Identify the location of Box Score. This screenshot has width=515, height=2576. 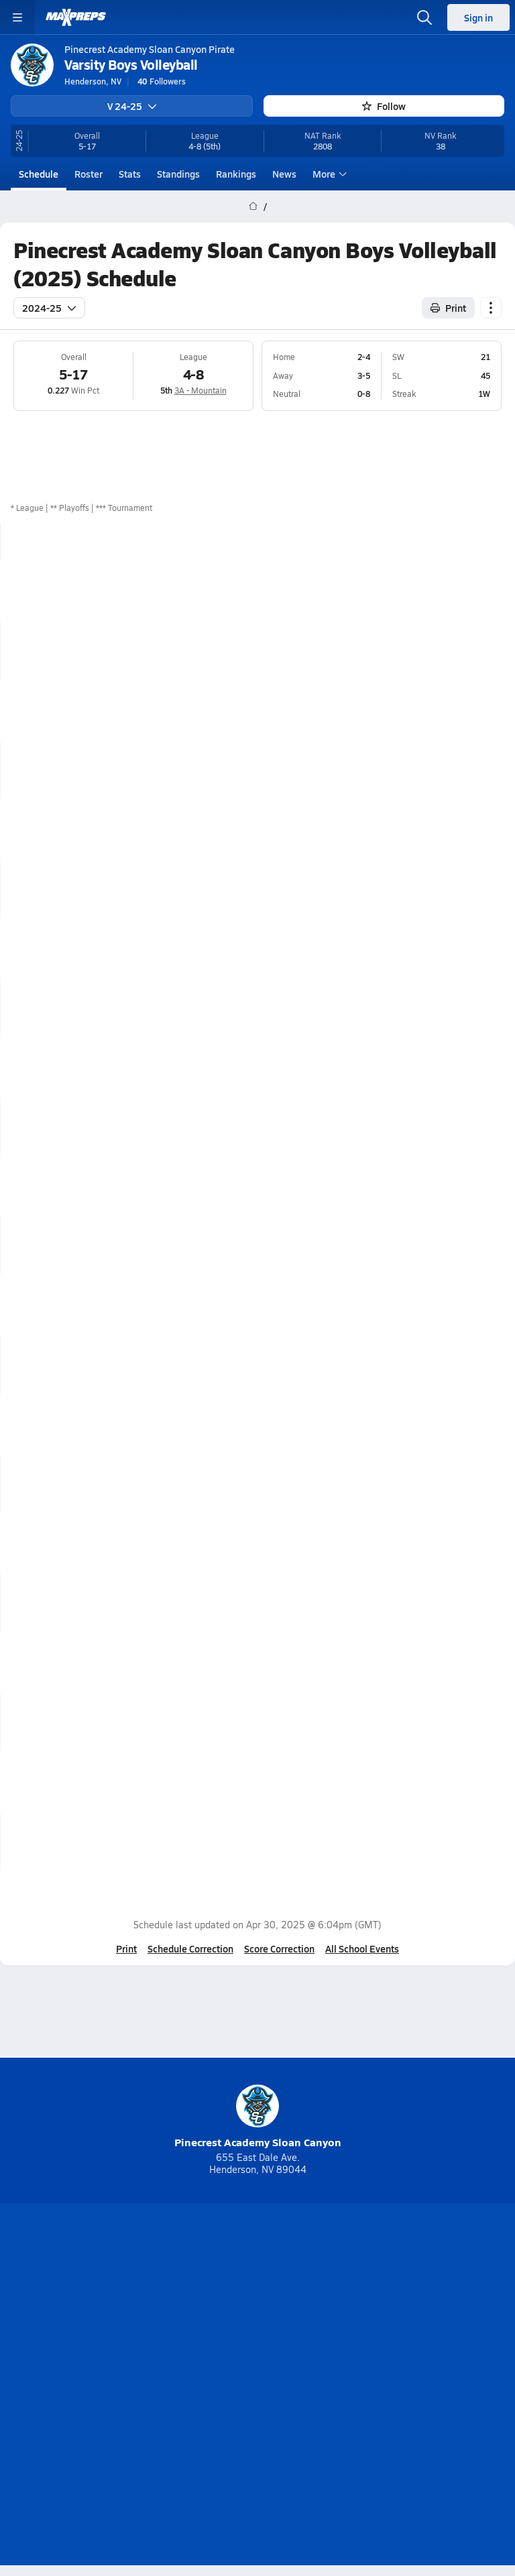
(473, 590).